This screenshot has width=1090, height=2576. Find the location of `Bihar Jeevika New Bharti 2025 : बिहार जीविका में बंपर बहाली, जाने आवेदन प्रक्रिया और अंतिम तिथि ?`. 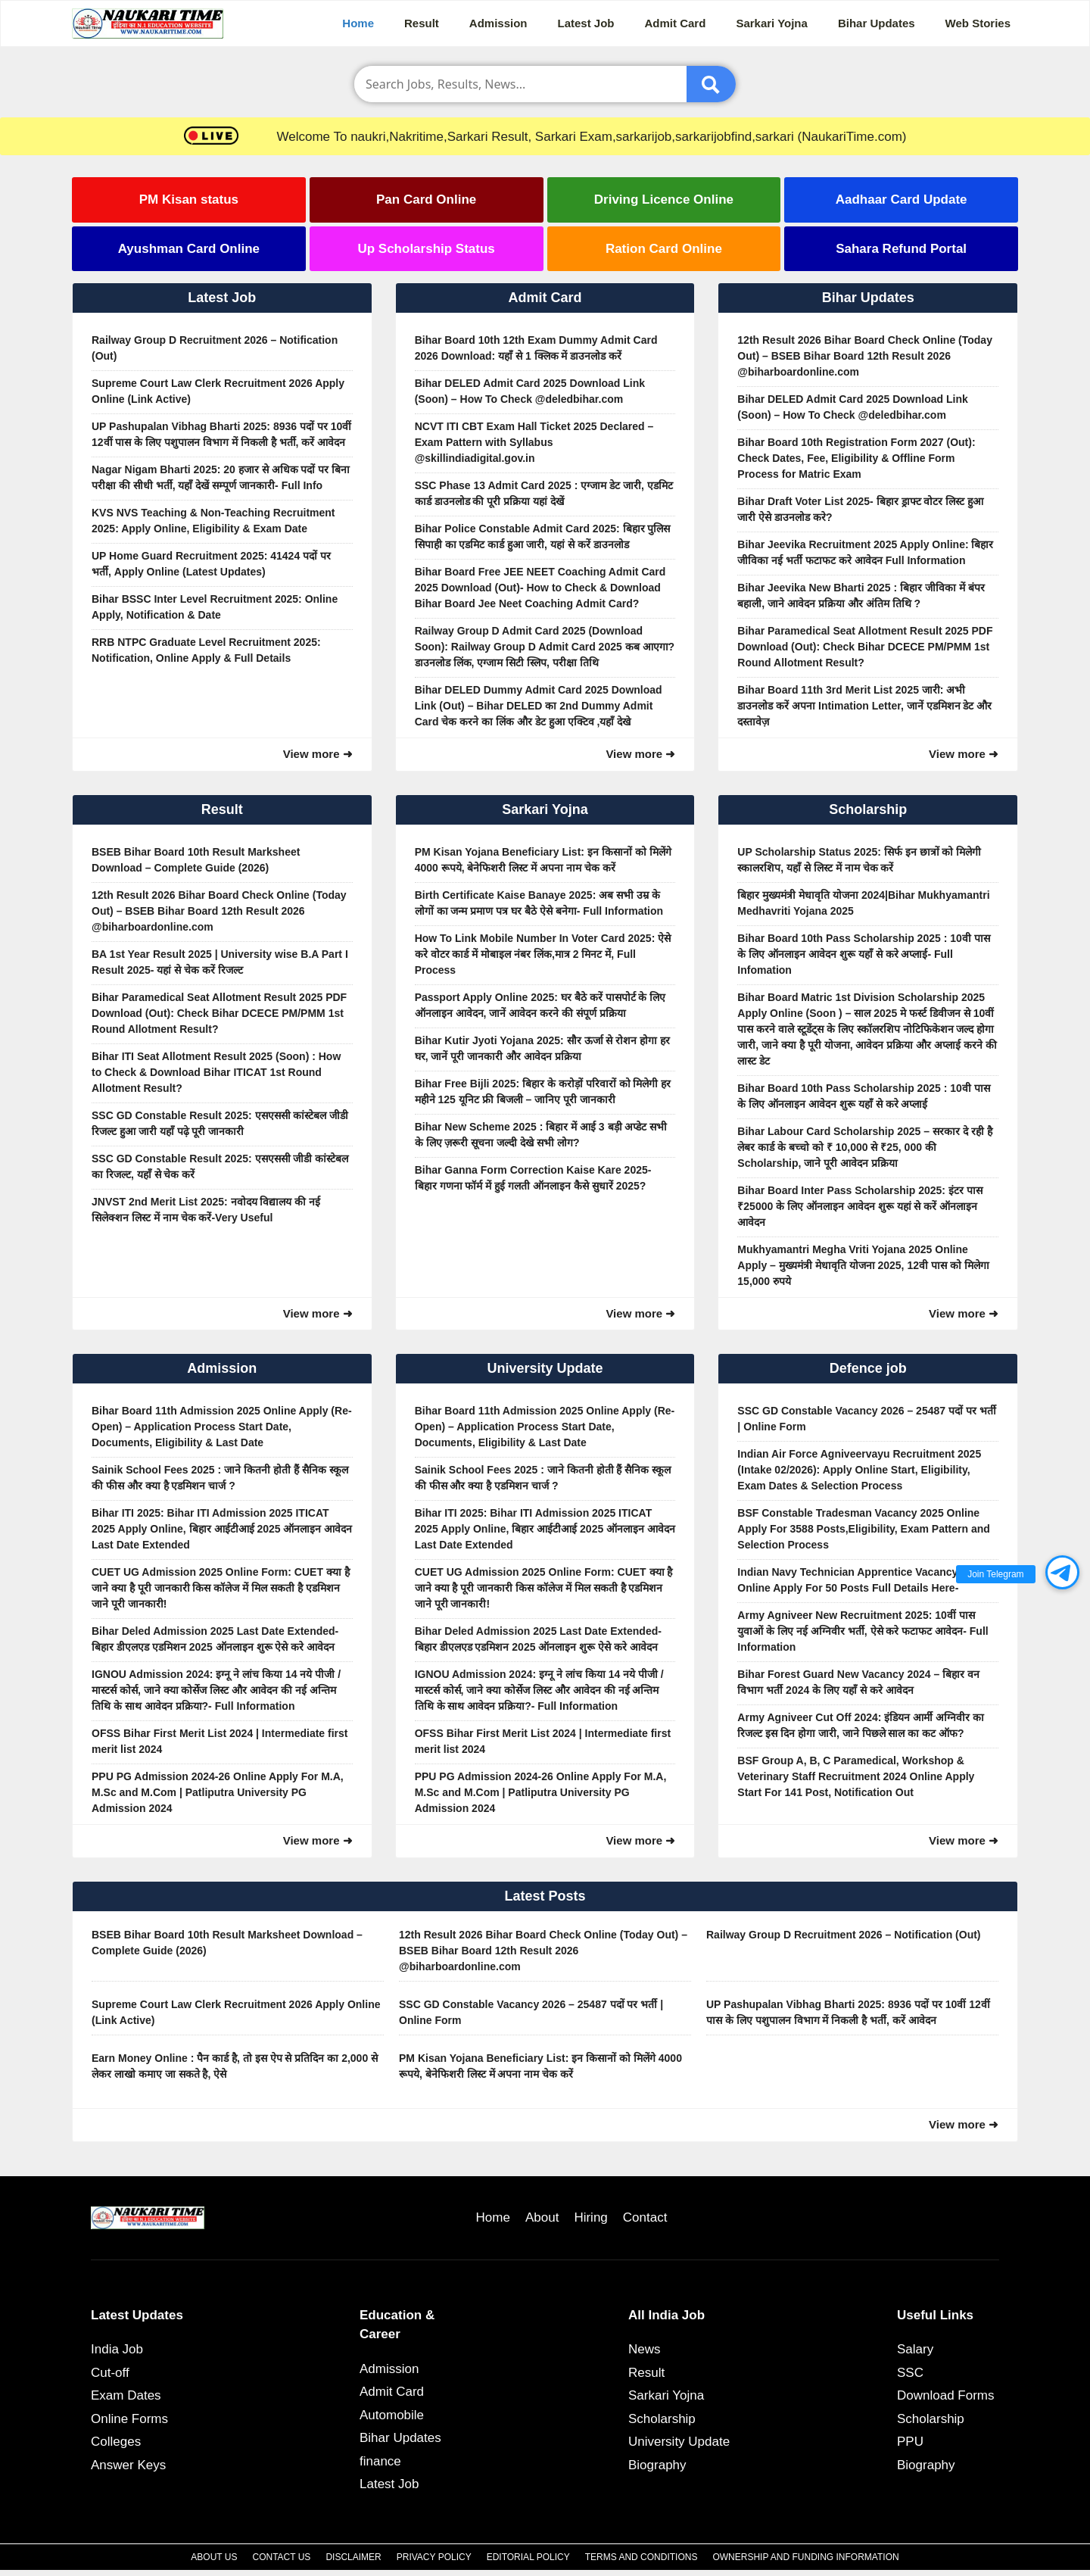

Bihar Jeevika New Bharti 2025 : बिहार जीविका में बंपर बहाली, जाने आवेदन प्रक्रिया और अंतिम तिथि ? is located at coordinates (860, 596).